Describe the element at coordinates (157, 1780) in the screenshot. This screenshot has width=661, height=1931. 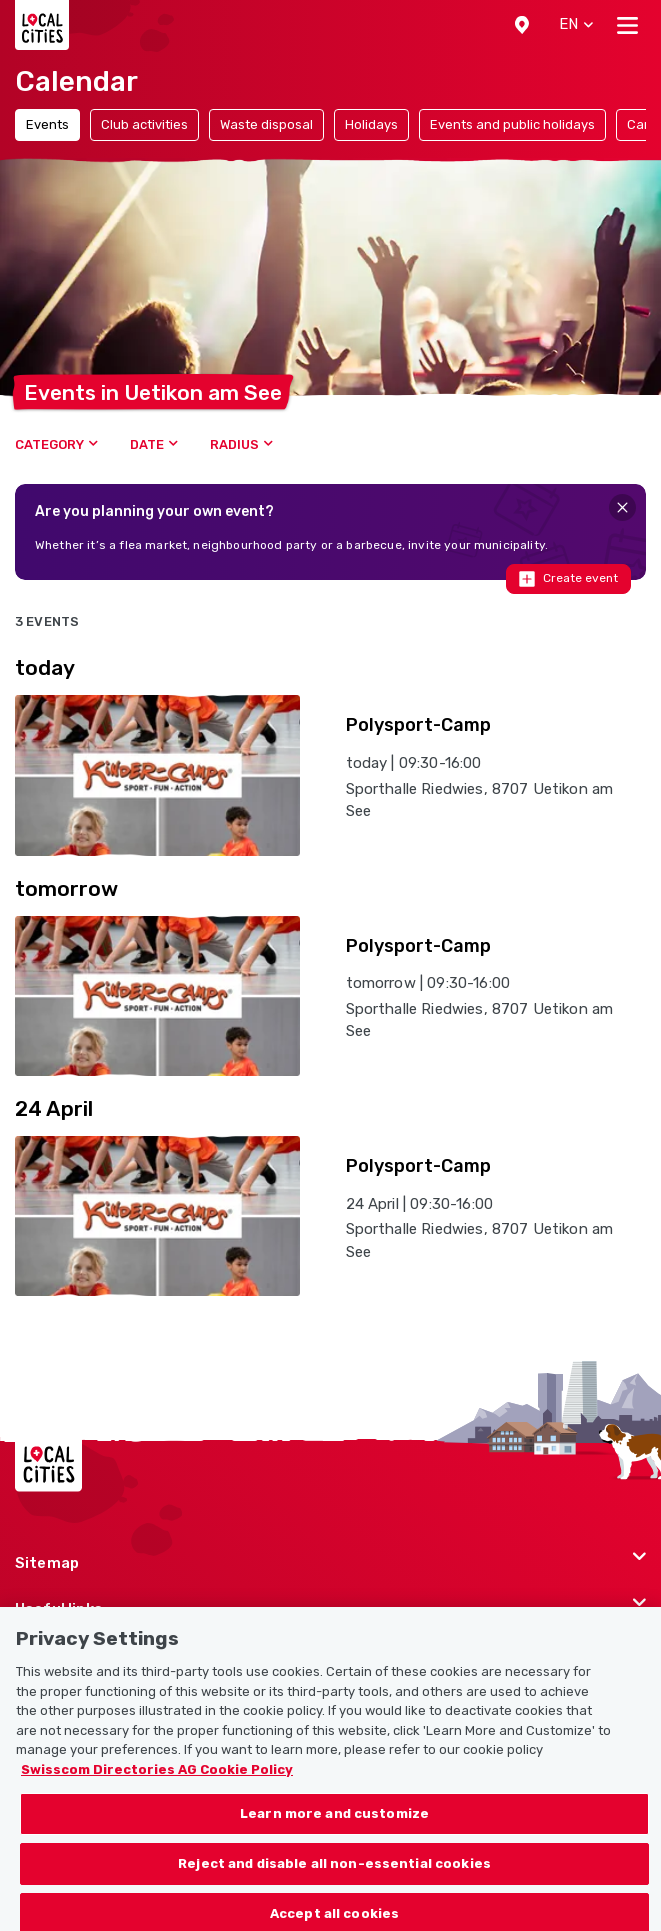
I see `Swisscom Directories AG Cookie Policy [More information about your privacy, opens in a new tab]` at that location.